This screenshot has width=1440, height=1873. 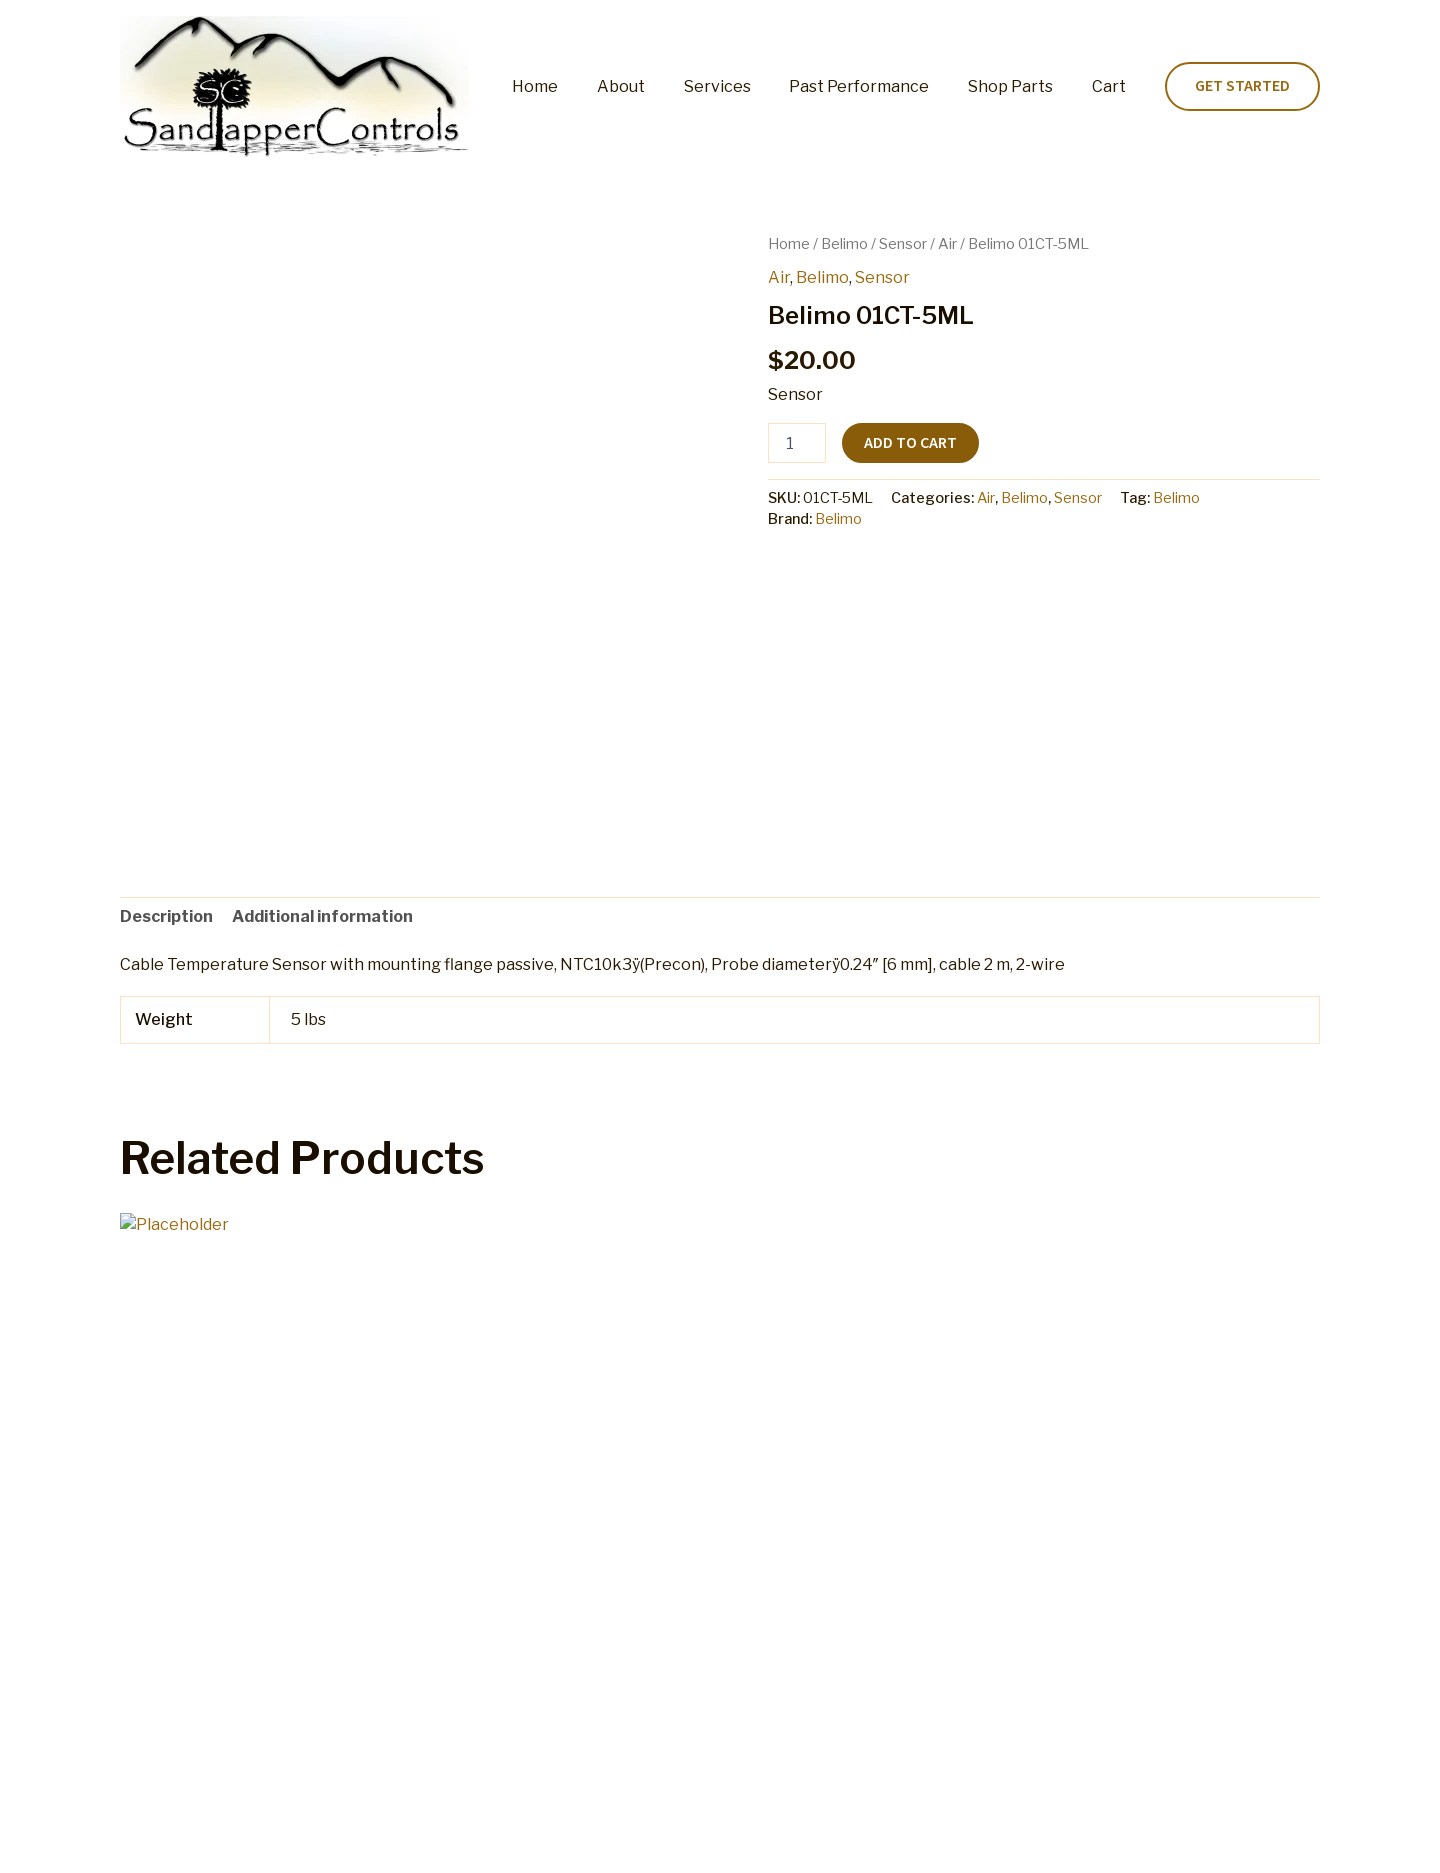 I want to click on Add to cart, so click(x=910, y=443).